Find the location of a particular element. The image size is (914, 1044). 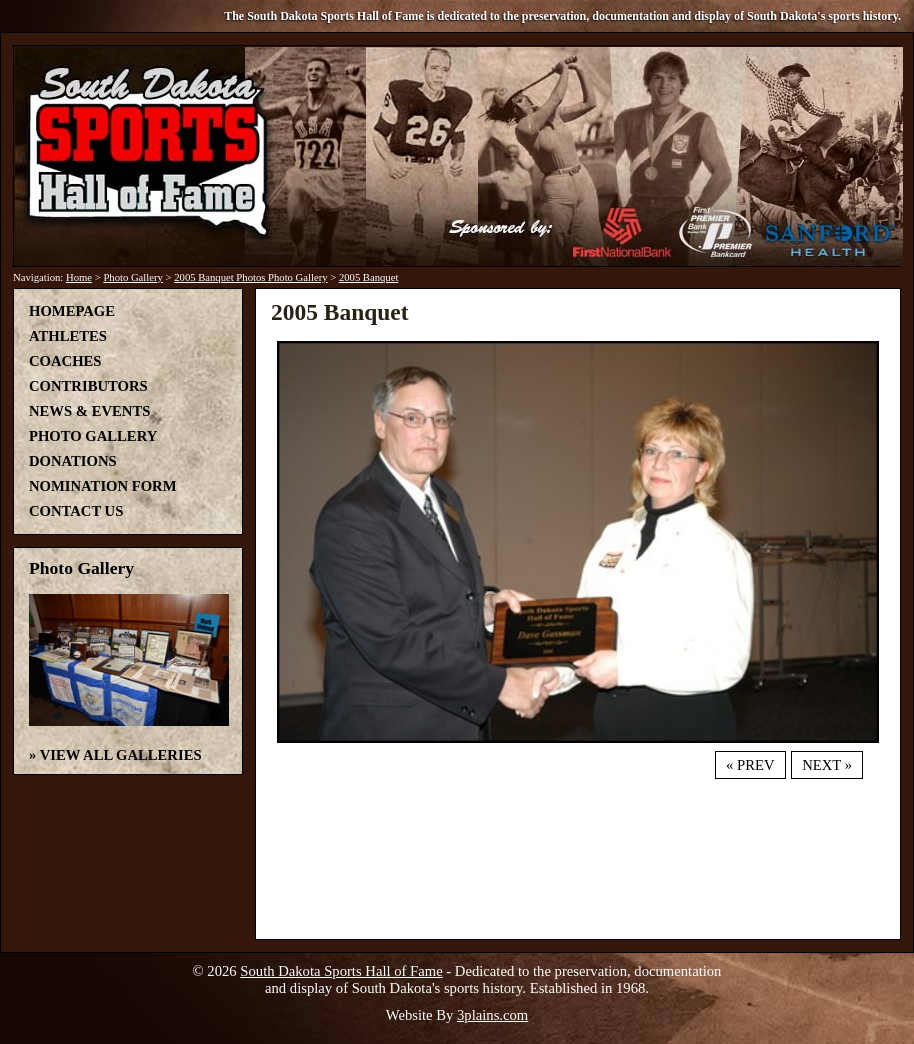

Photo Gallery is located at coordinates (133, 277).